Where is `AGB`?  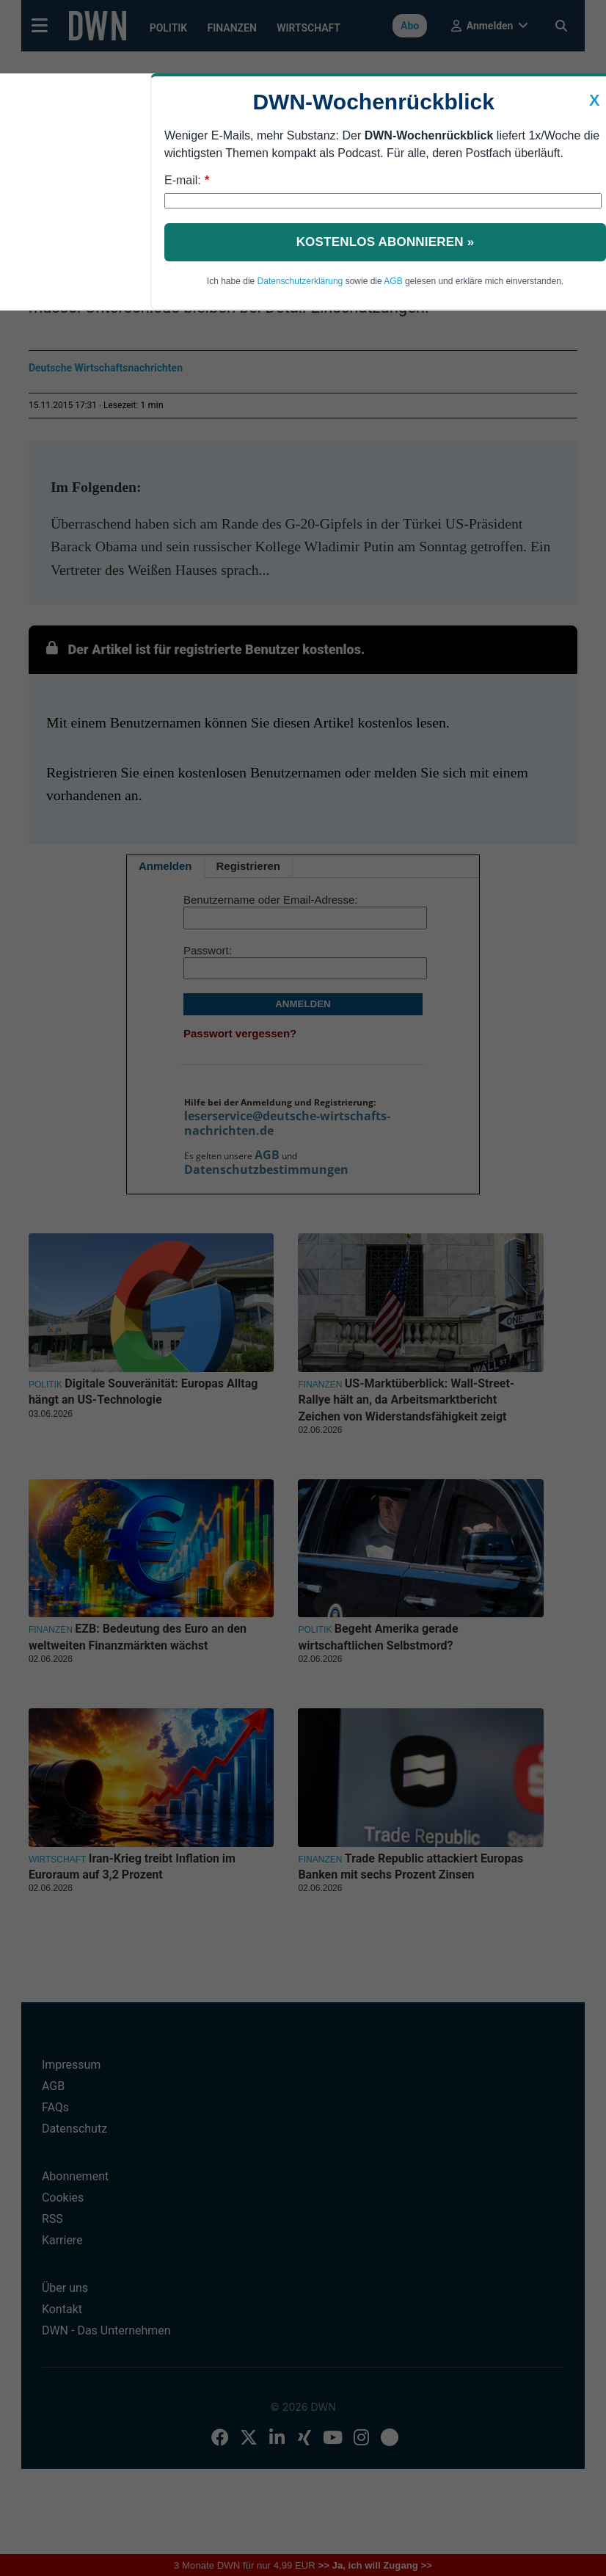 AGB is located at coordinates (393, 281).